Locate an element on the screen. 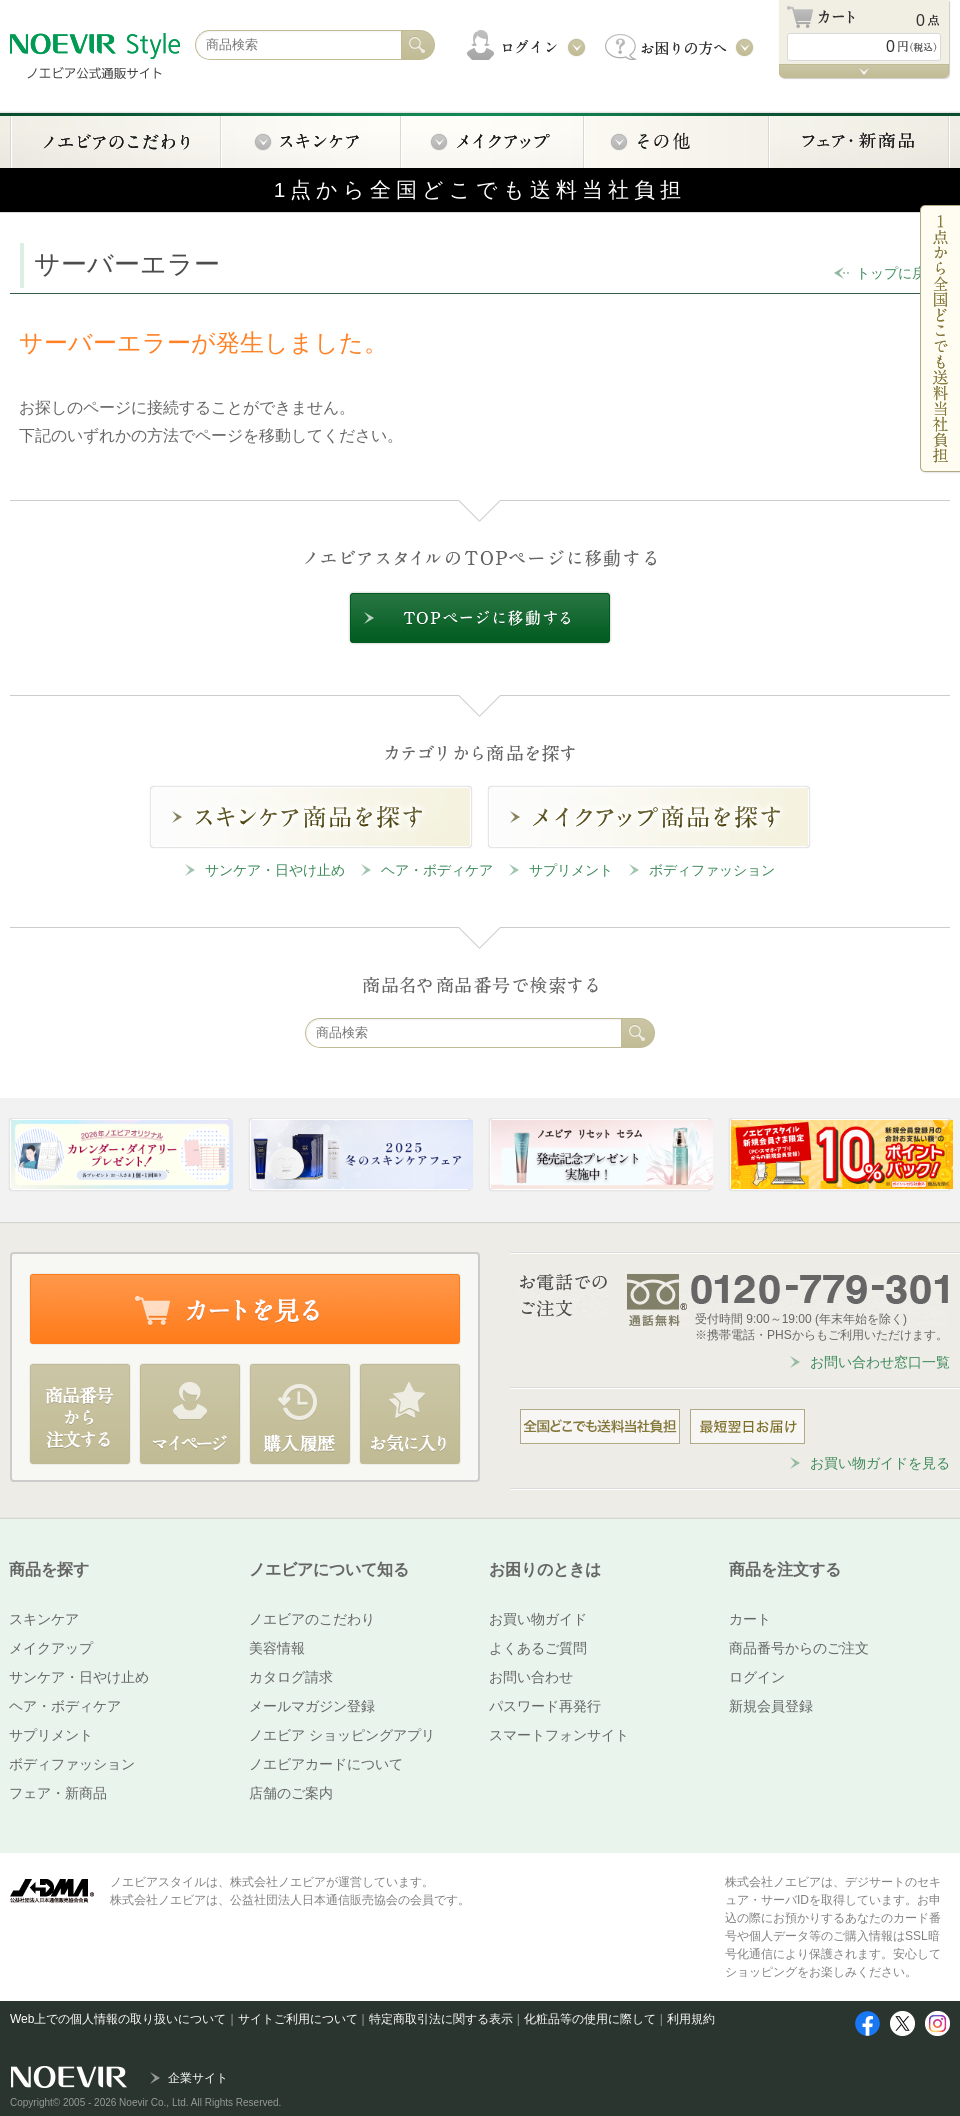  ヘア・ボディケア is located at coordinates (437, 870).